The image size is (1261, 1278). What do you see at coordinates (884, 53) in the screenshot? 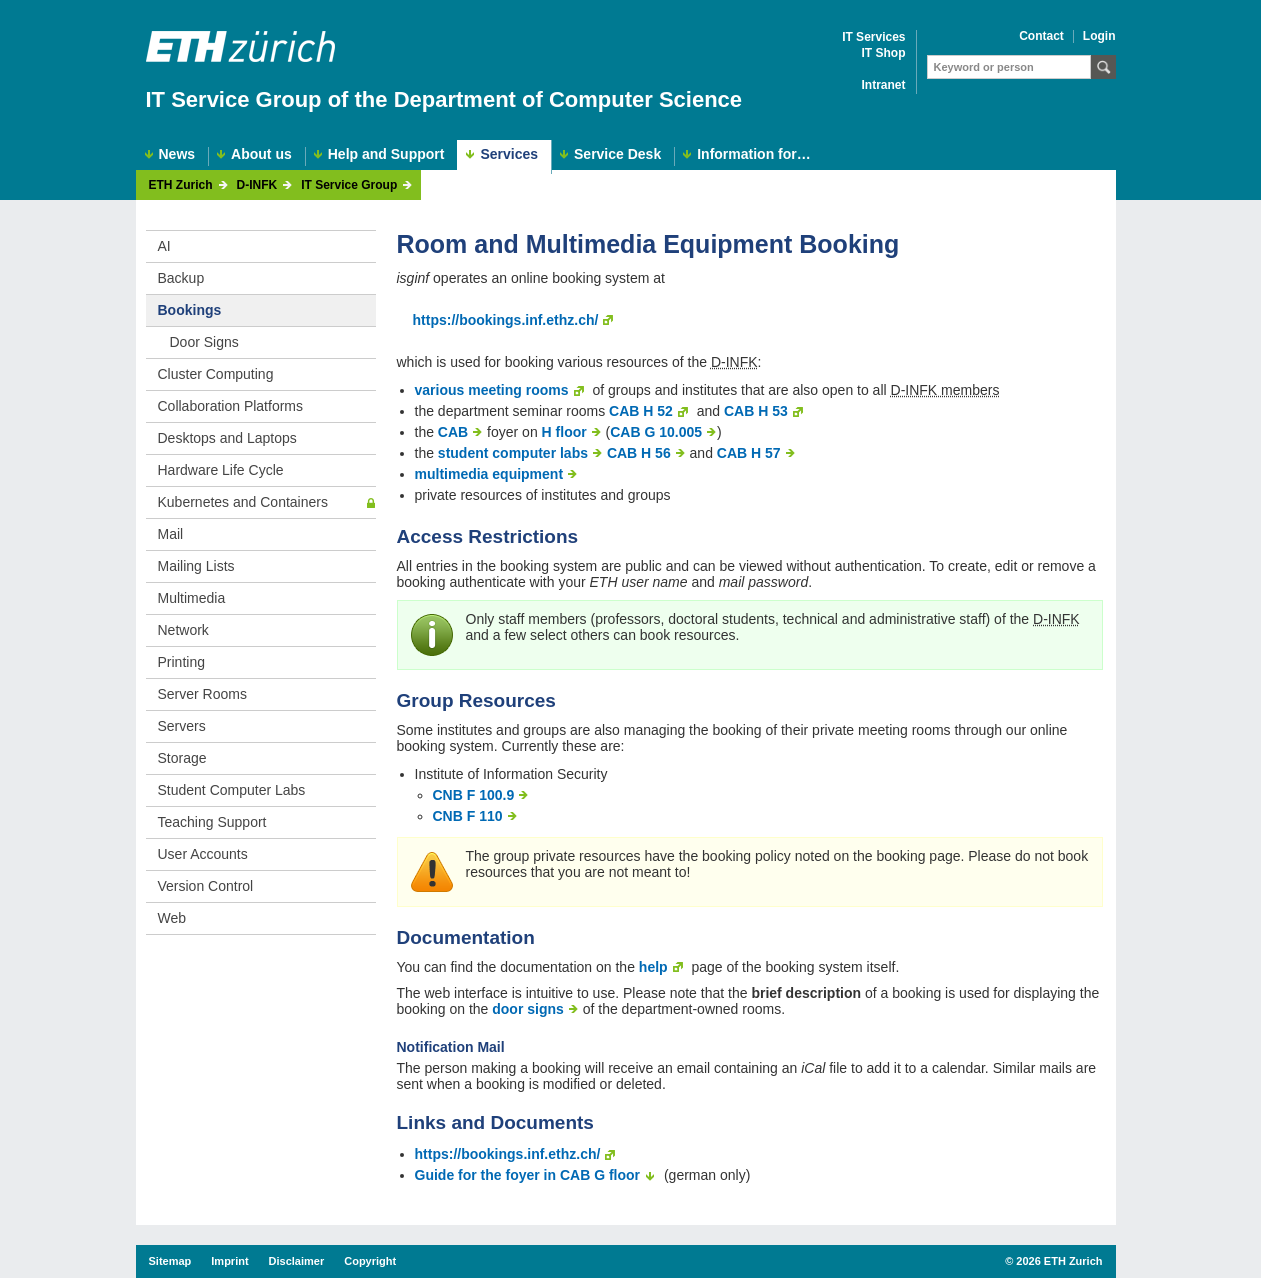
I see `IT Shop` at bounding box center [884, 53].